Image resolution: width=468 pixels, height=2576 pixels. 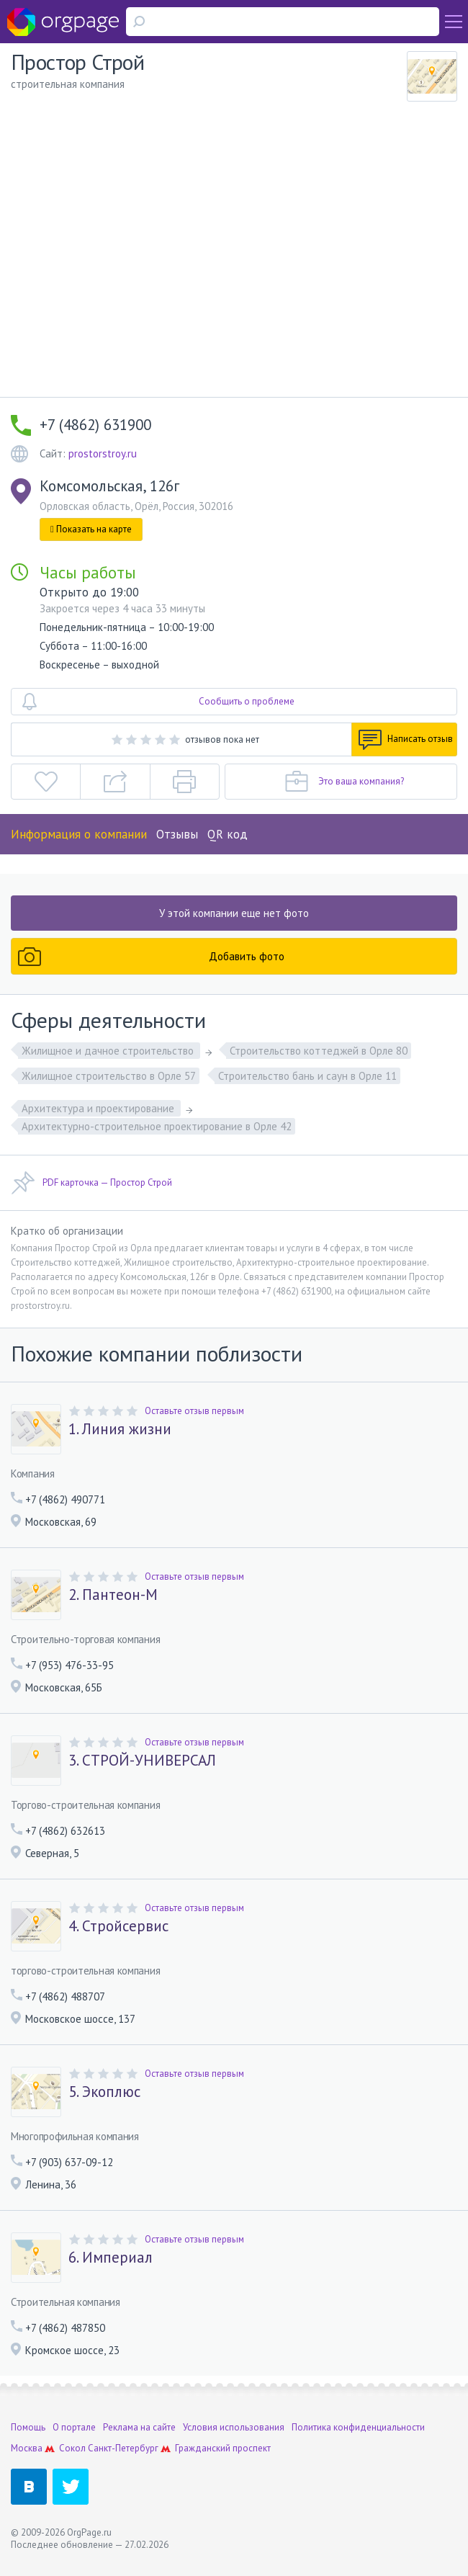 What do you see at coordinates (109, 1076) in the screenshot?
I see `Жилищное строительство в Орле 57` at bounding box center [109, 1076].